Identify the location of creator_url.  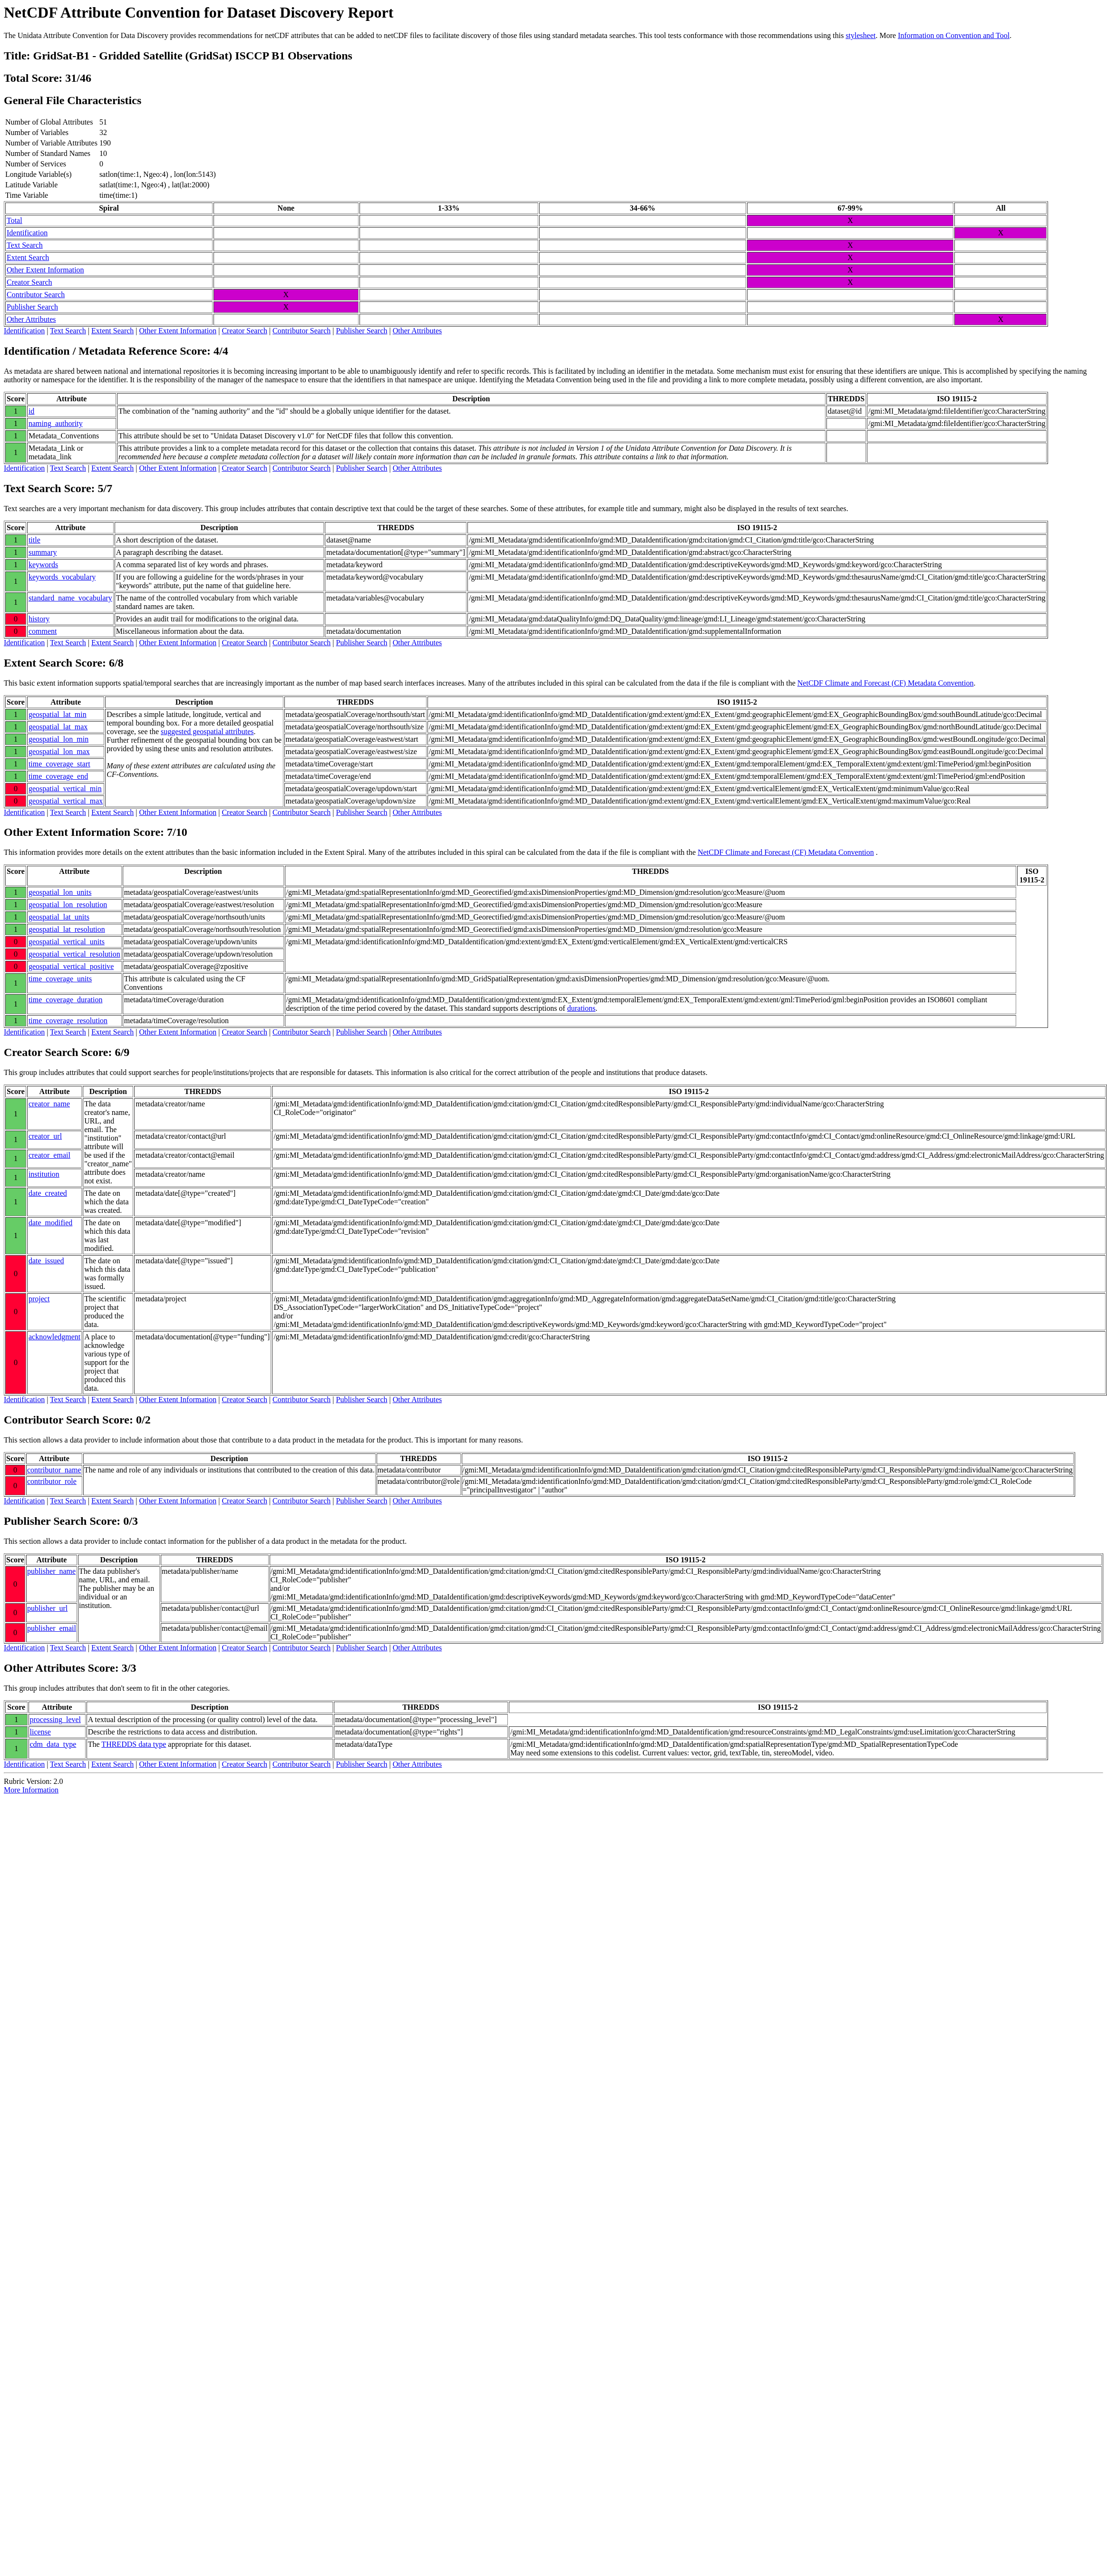
(45, 1136).